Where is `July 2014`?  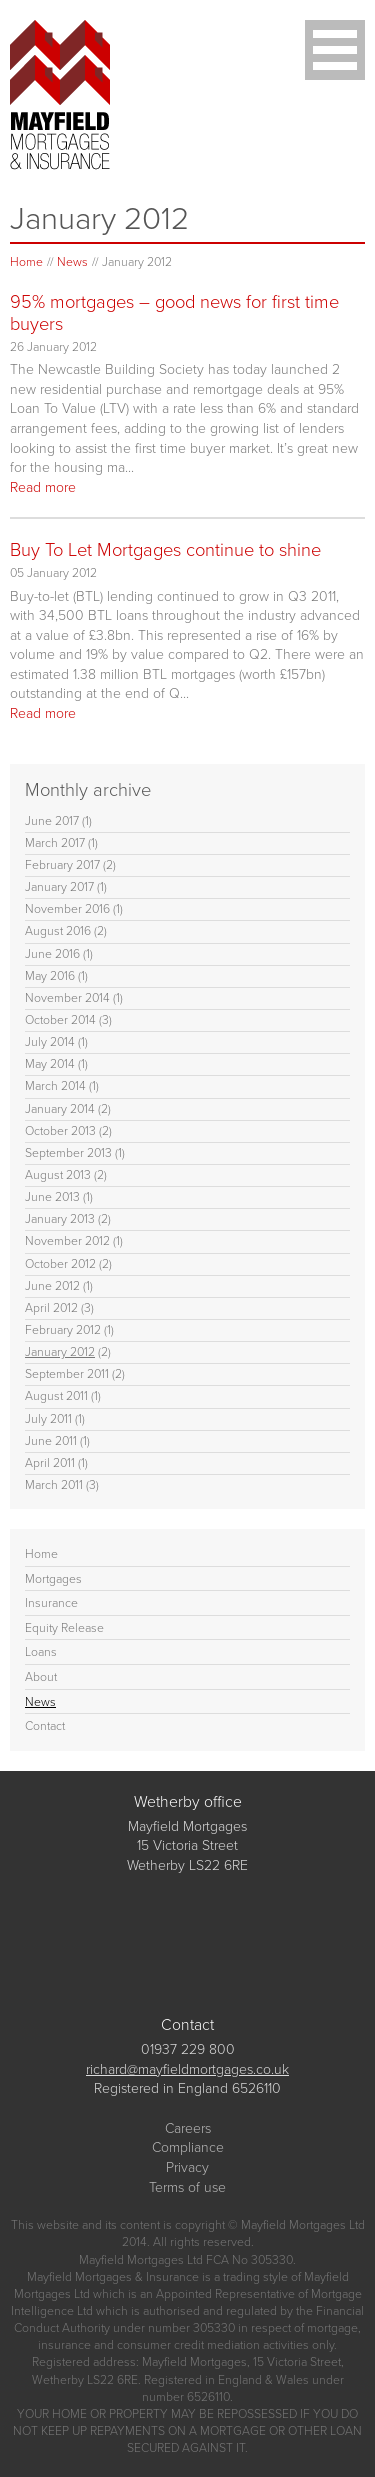 July 2014 is located at coordinates (50, 1042).